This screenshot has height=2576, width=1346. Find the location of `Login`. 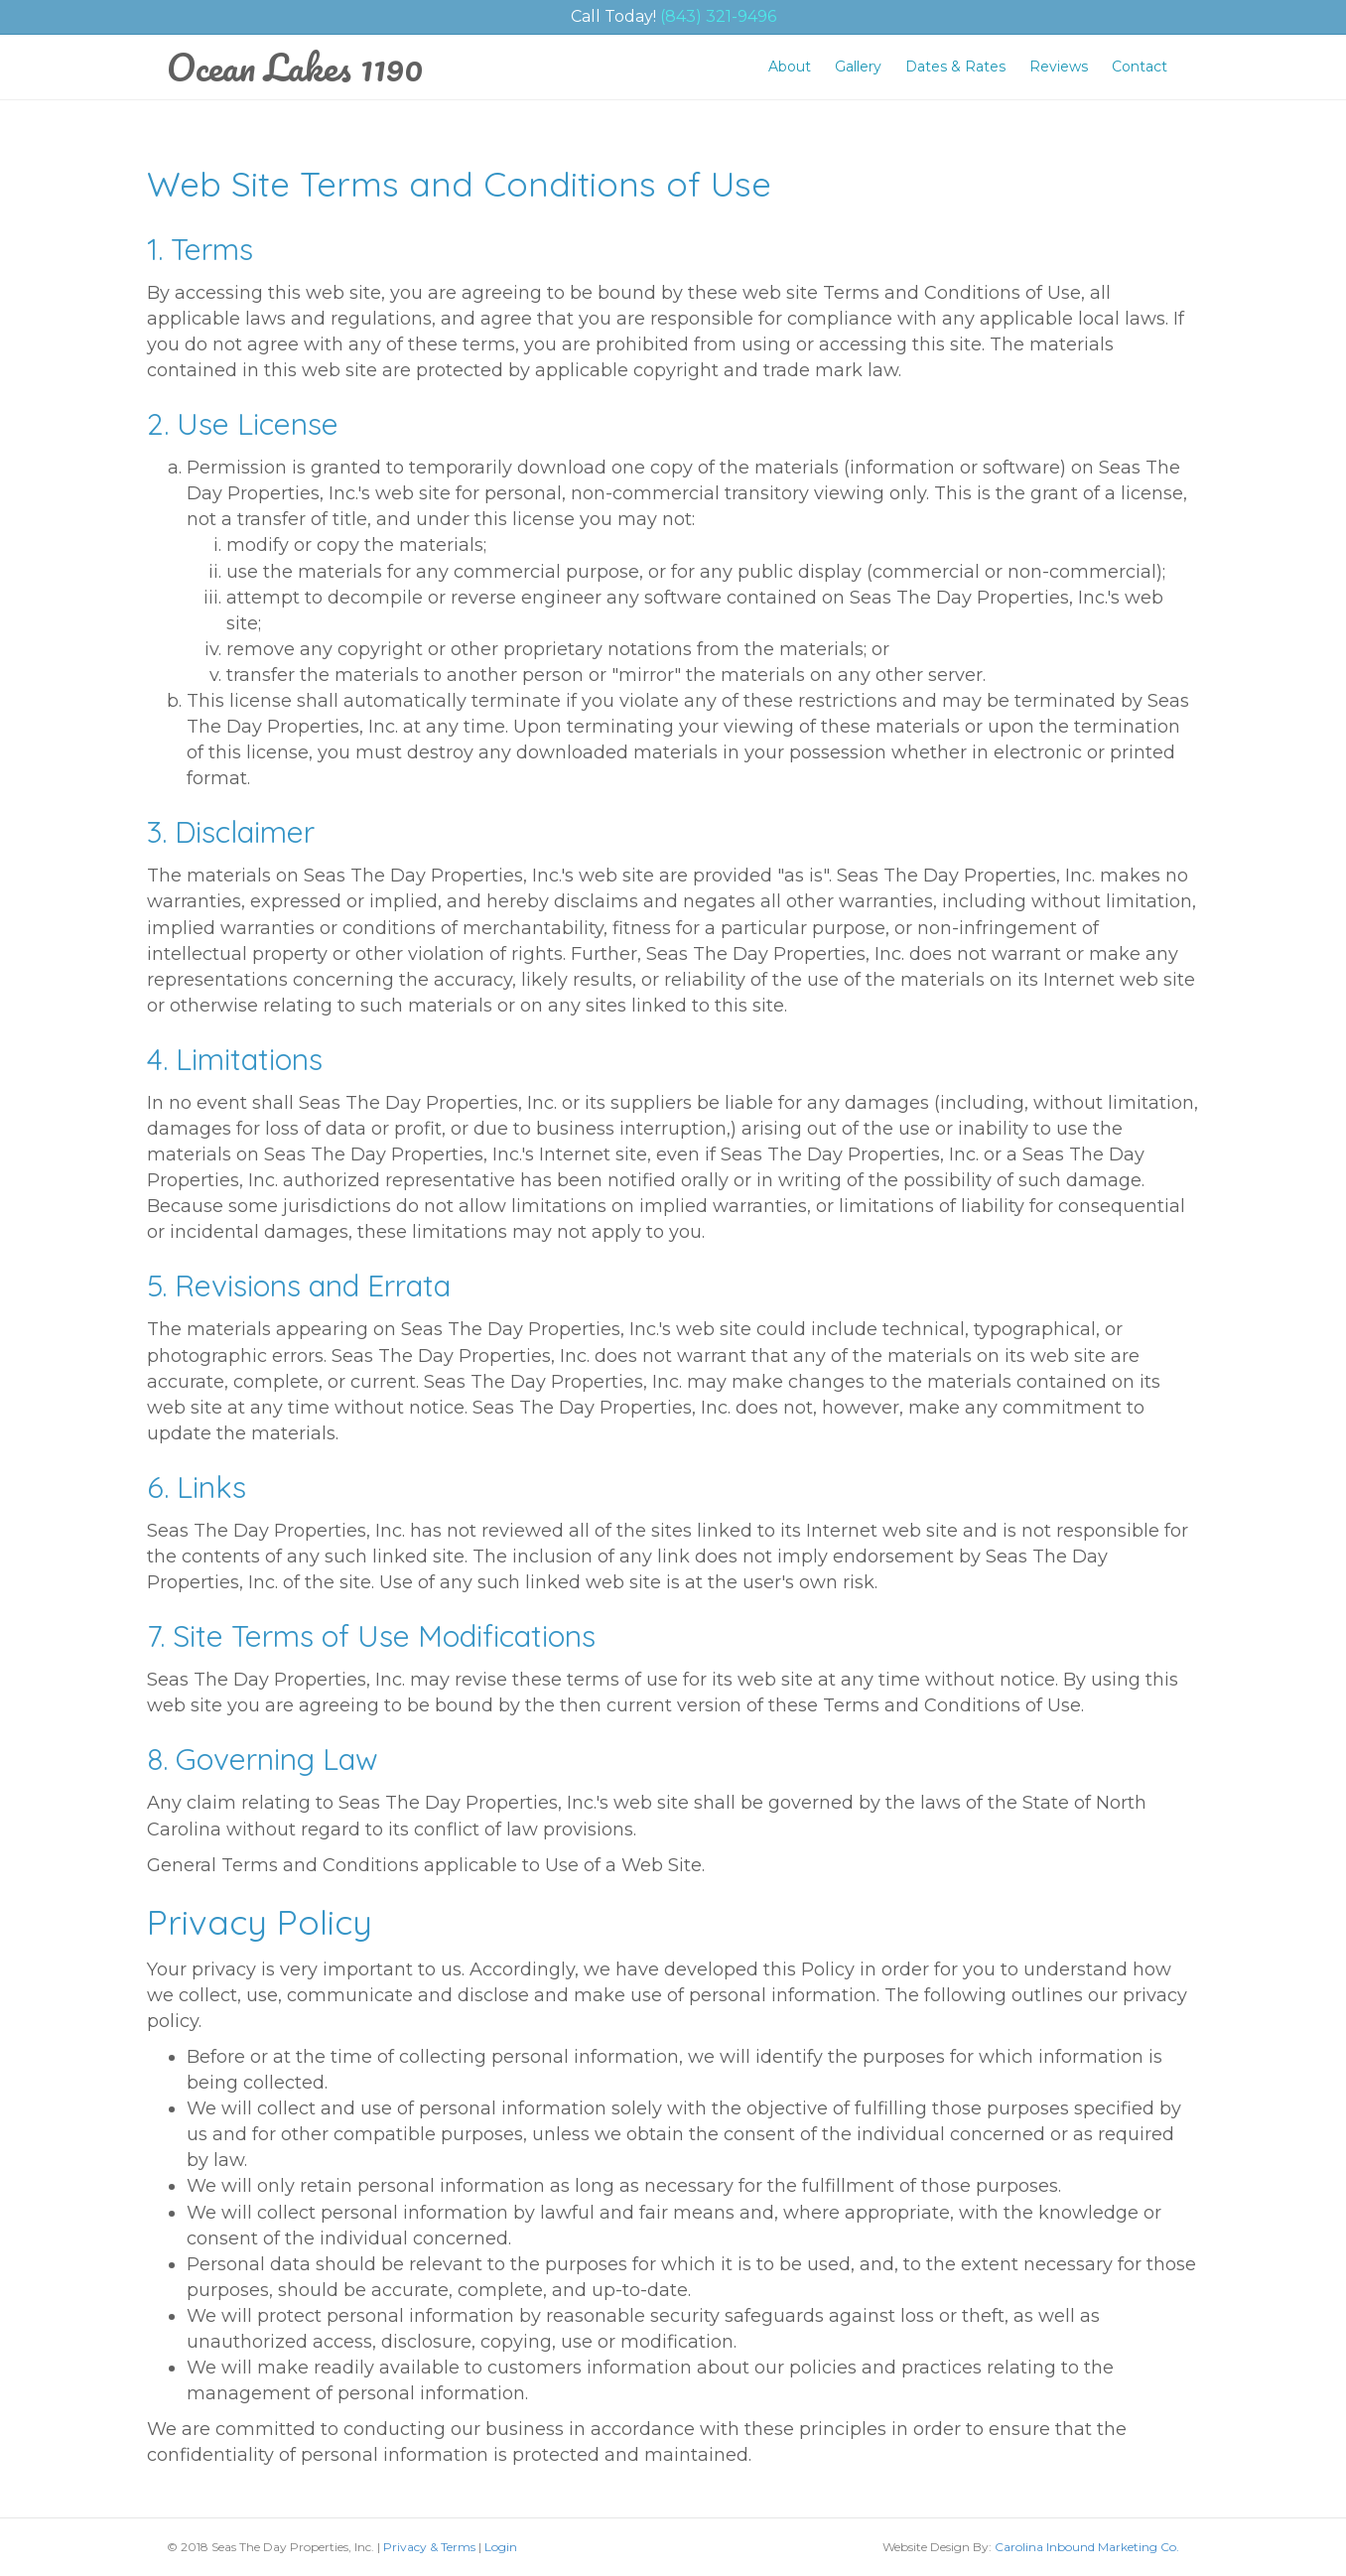

Login is located at coordinates (500, 2546).